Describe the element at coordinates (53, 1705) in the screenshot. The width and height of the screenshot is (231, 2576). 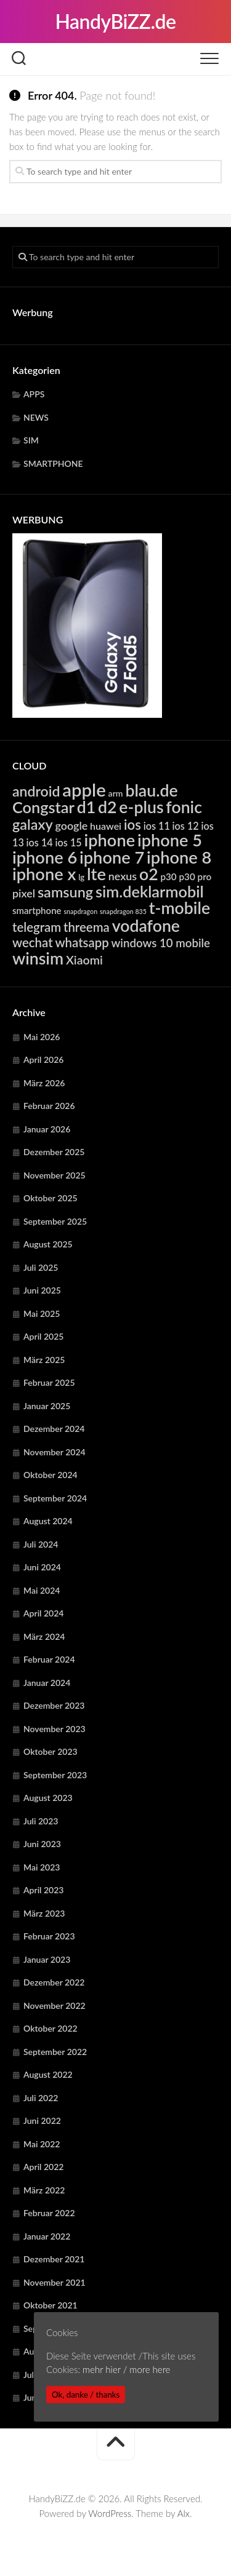
I see `Dezember 2023` at that location.